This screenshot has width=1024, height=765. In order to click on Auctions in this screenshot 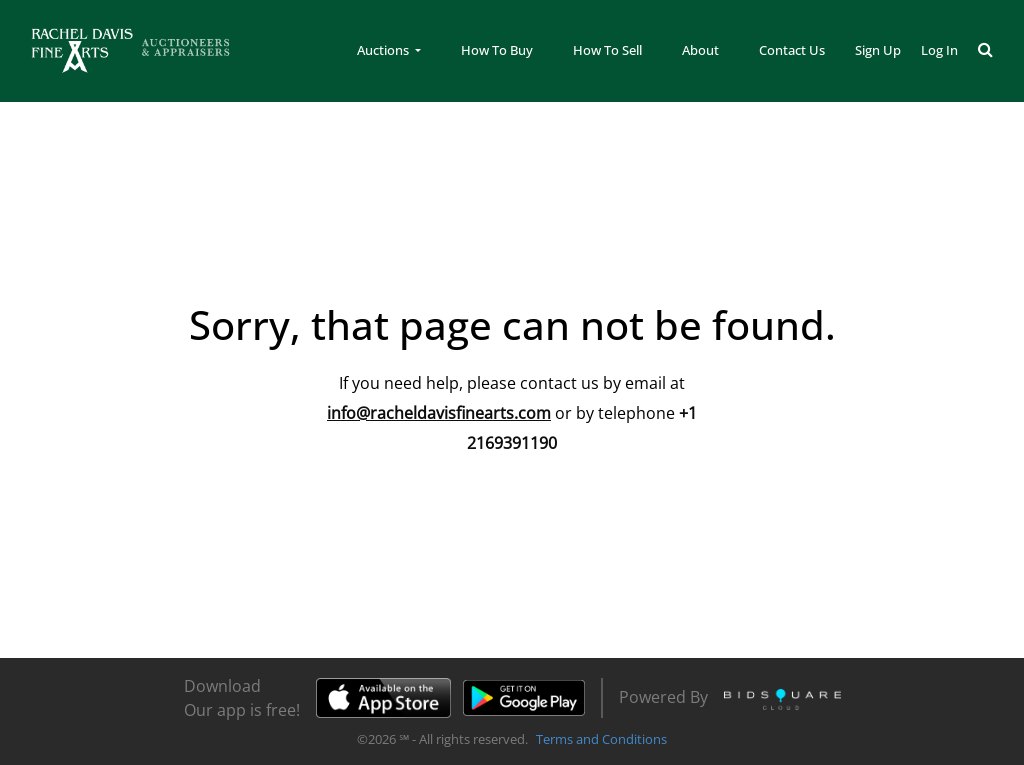, I will do `click(384, 50)`.